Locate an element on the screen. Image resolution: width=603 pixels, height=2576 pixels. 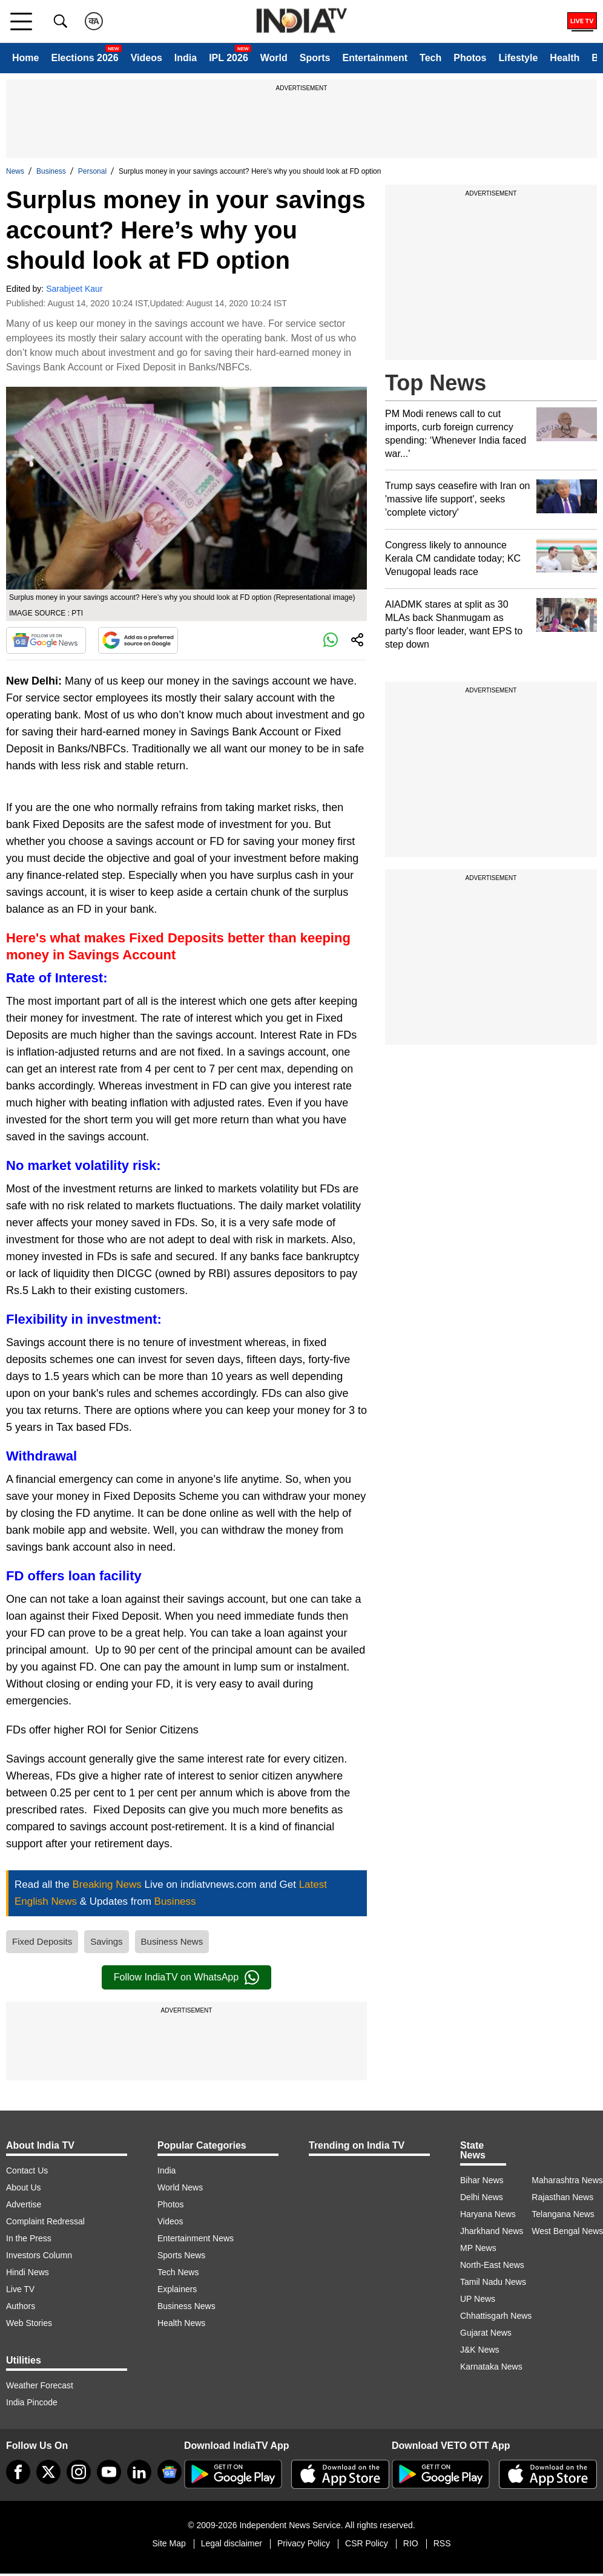
Weather Forecast is located at coordinates (39, 2385).